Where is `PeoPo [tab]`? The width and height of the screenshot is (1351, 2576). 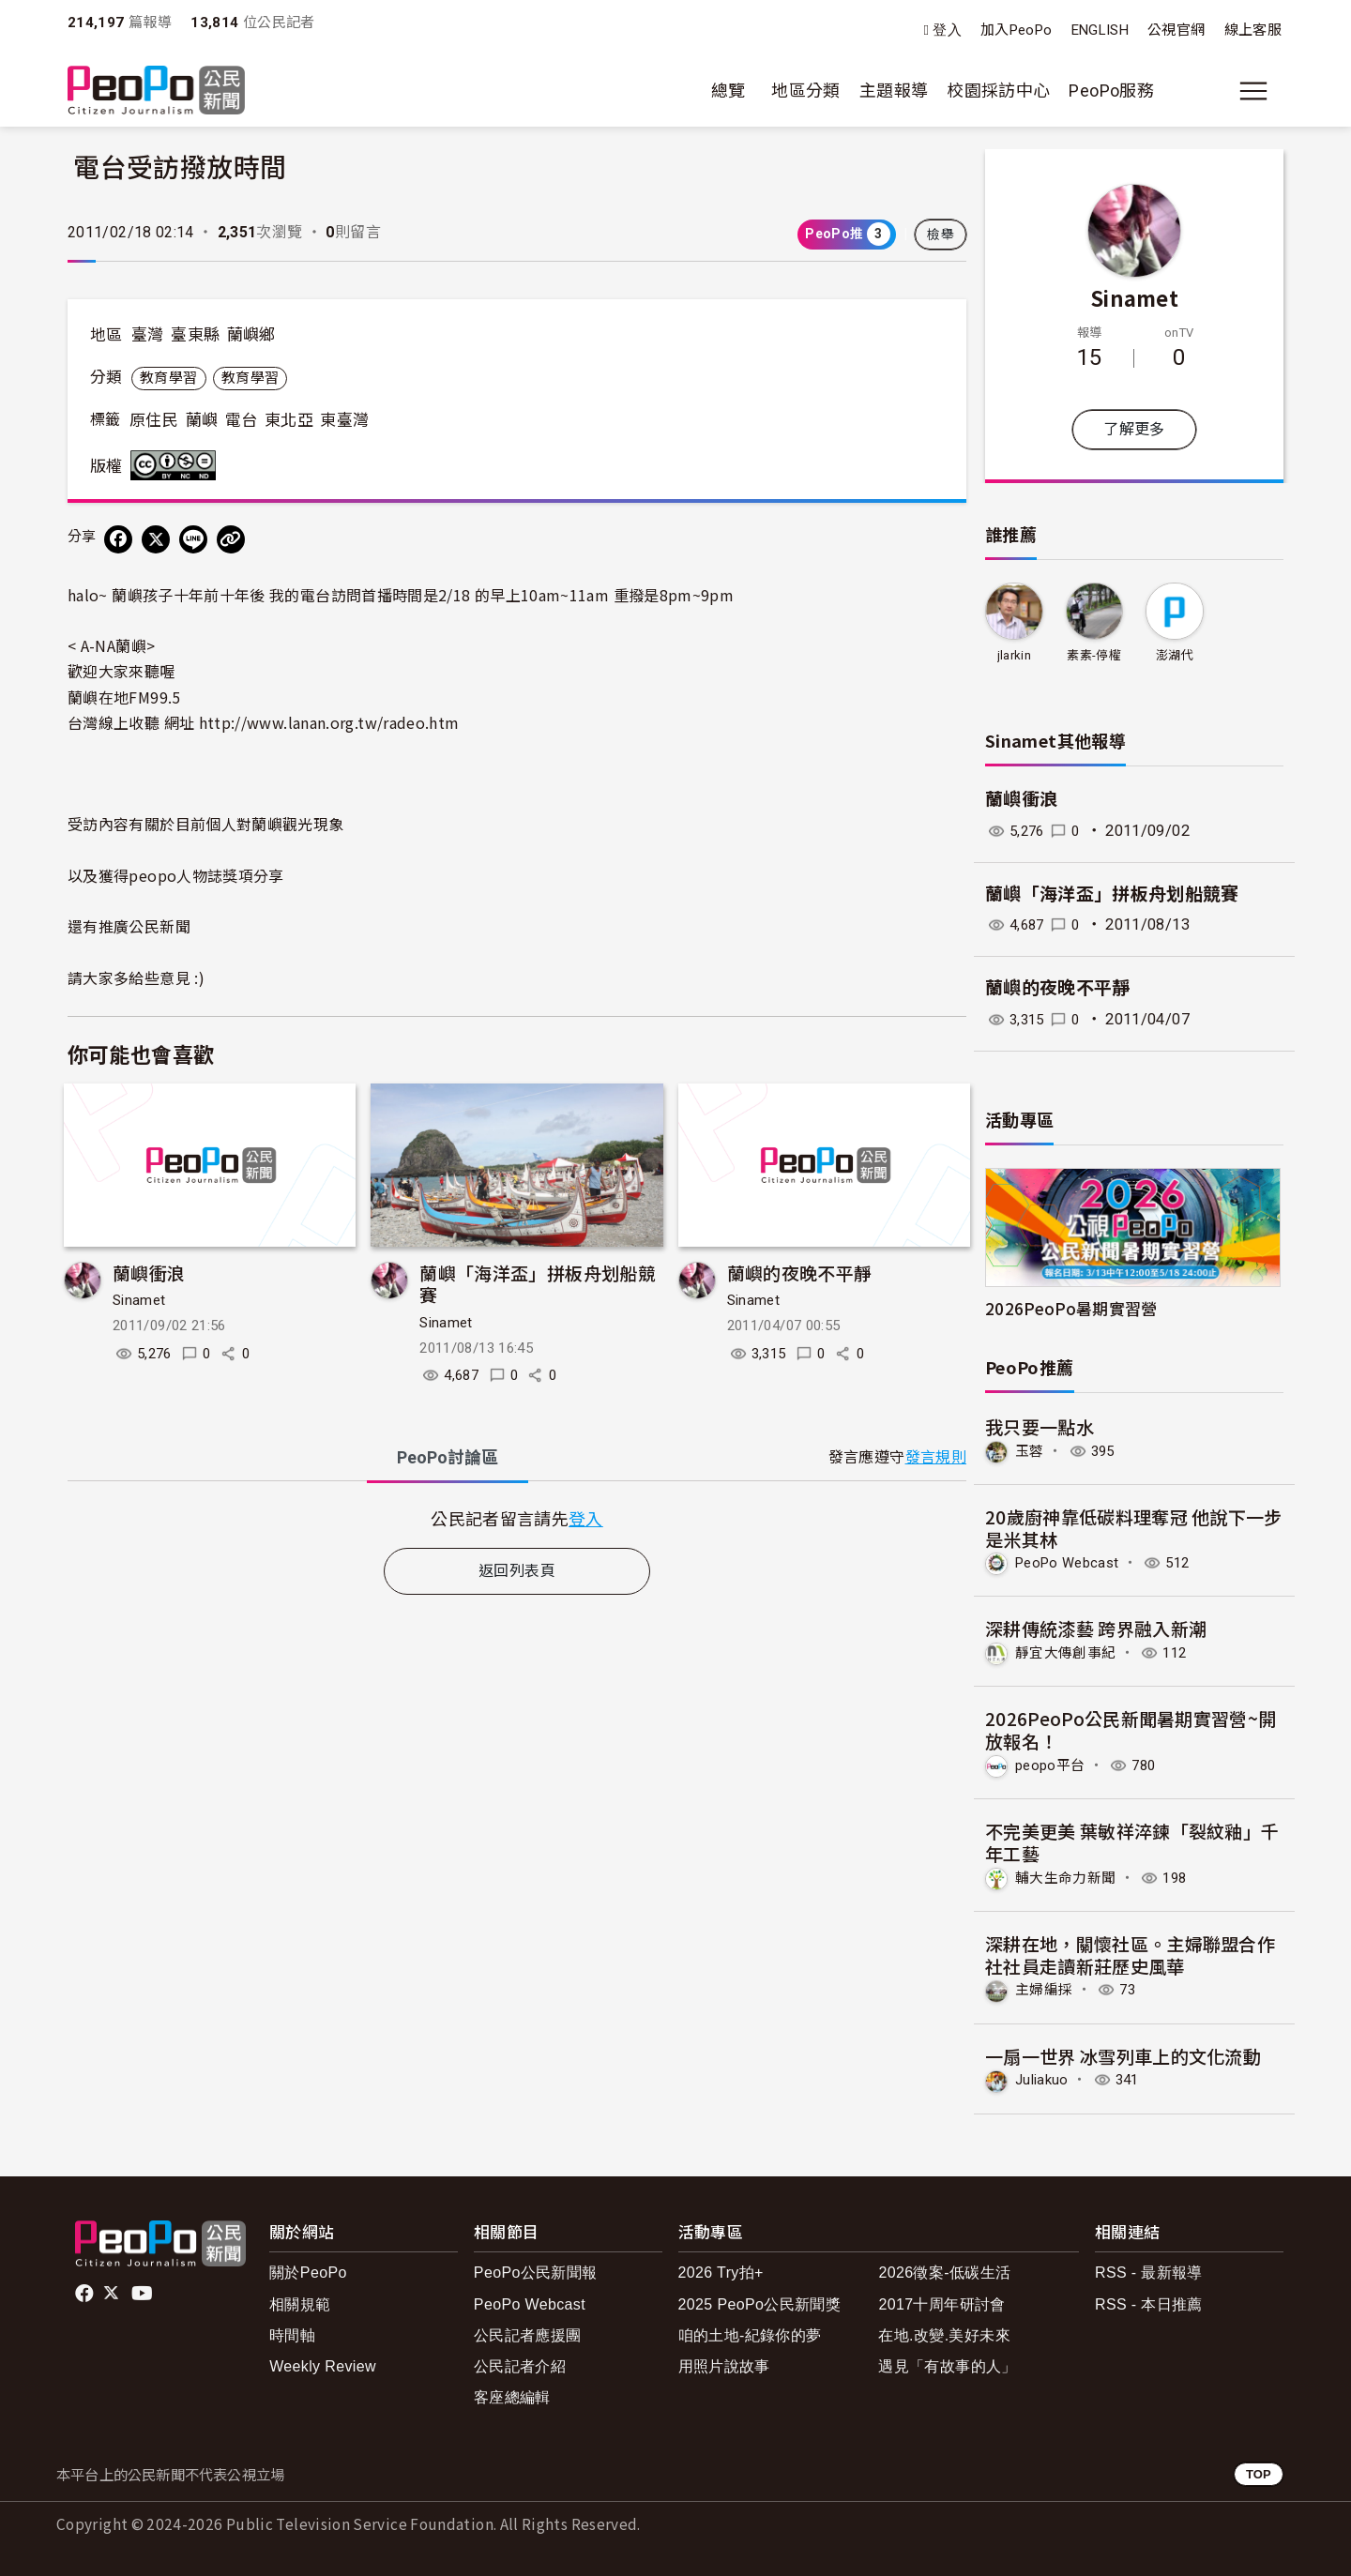 PeoPo [tab] is located at coordinates (447, 1457).